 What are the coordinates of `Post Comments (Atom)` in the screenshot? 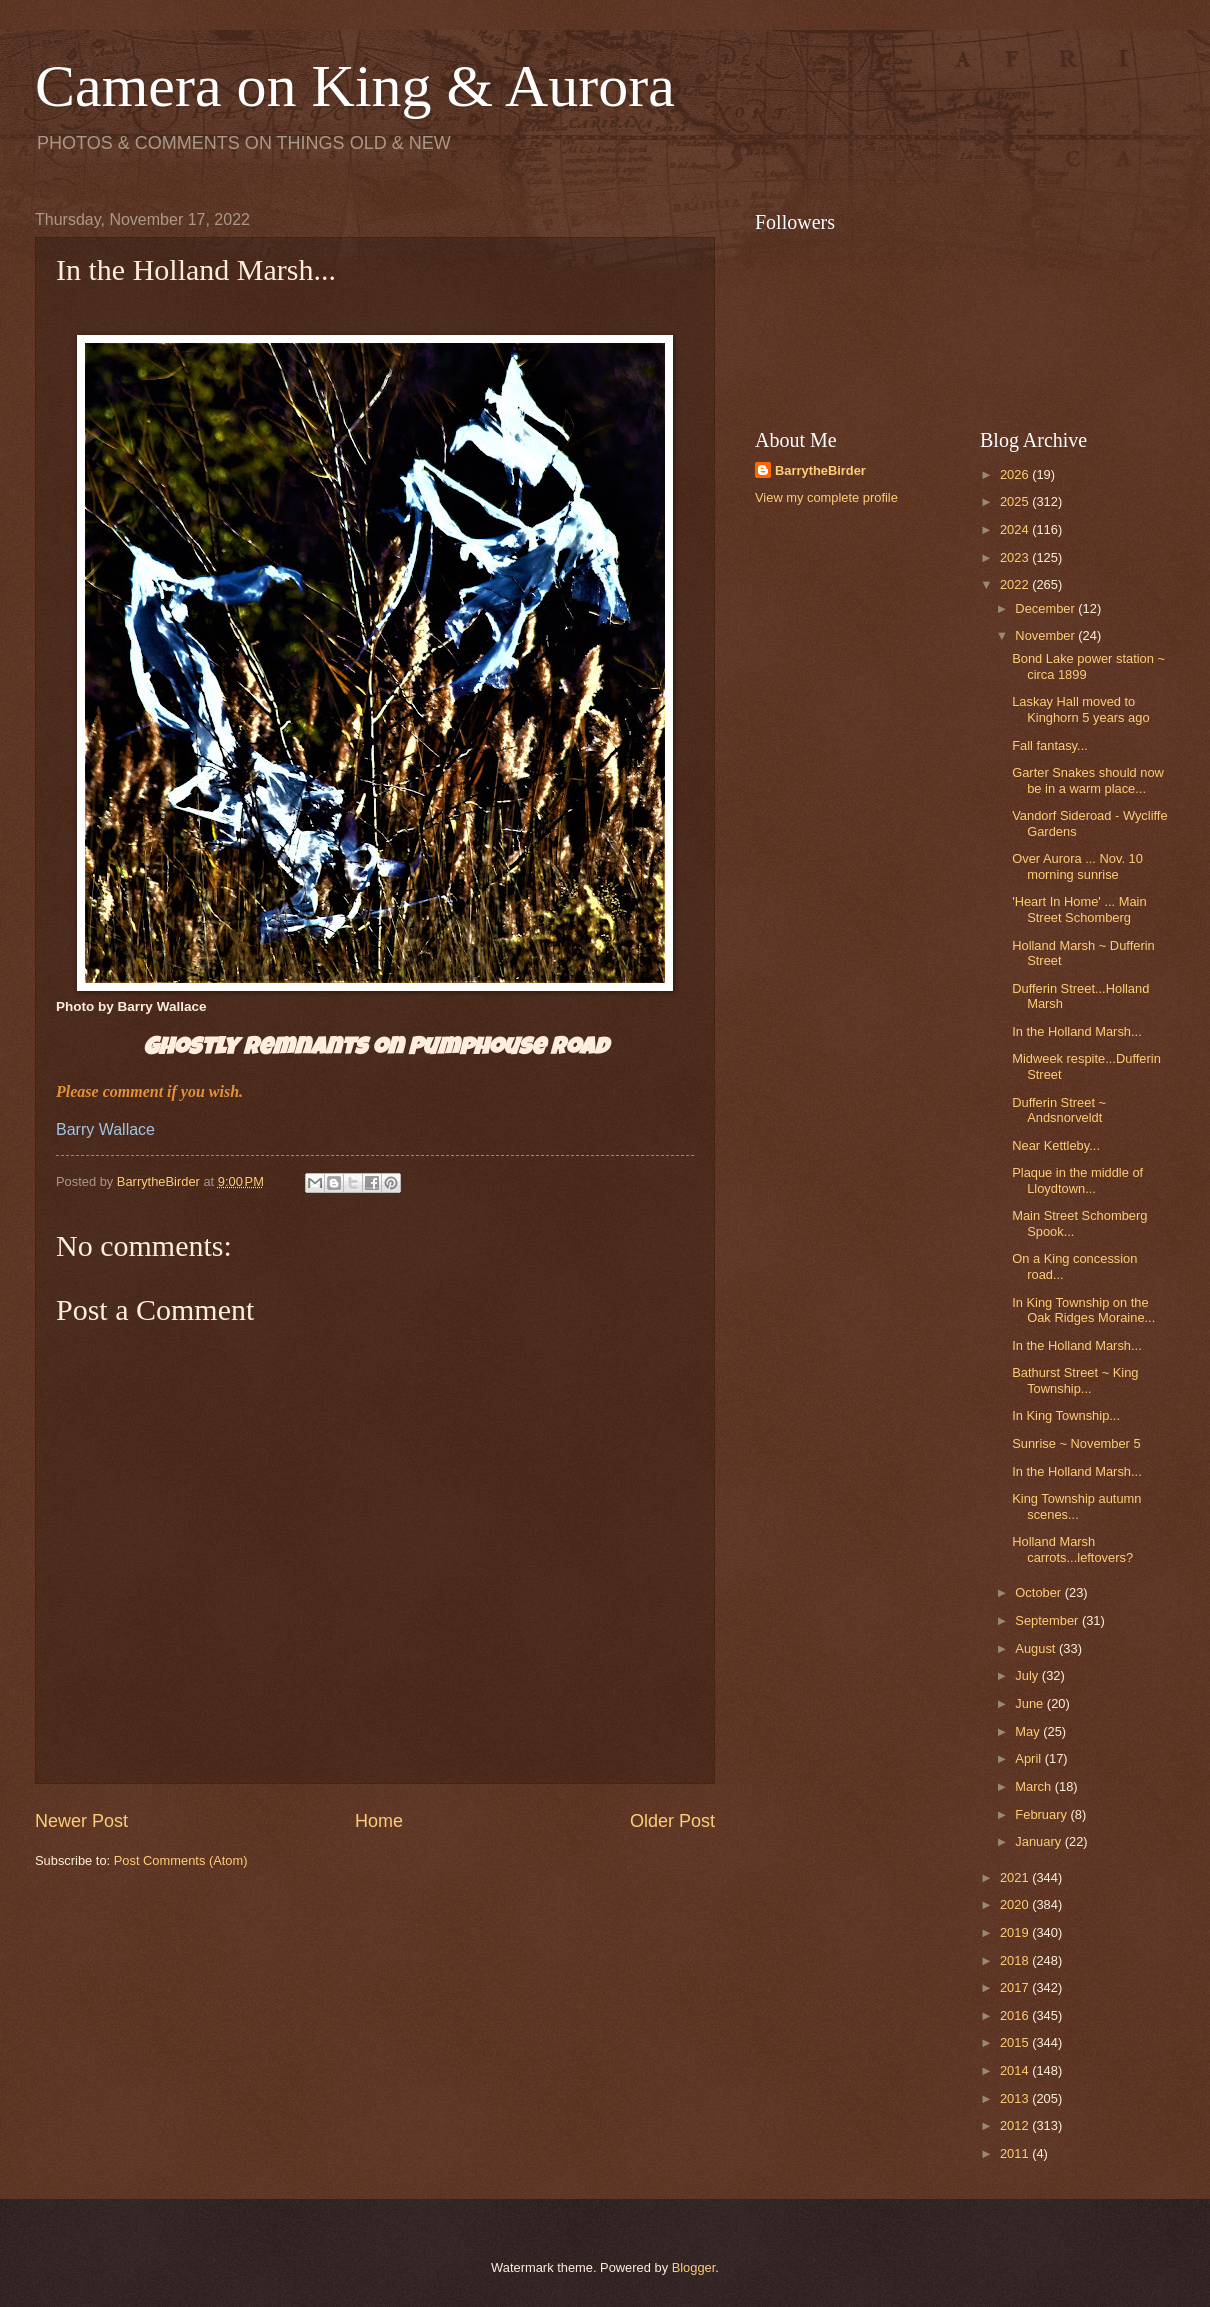 It's located at (181, 1860).